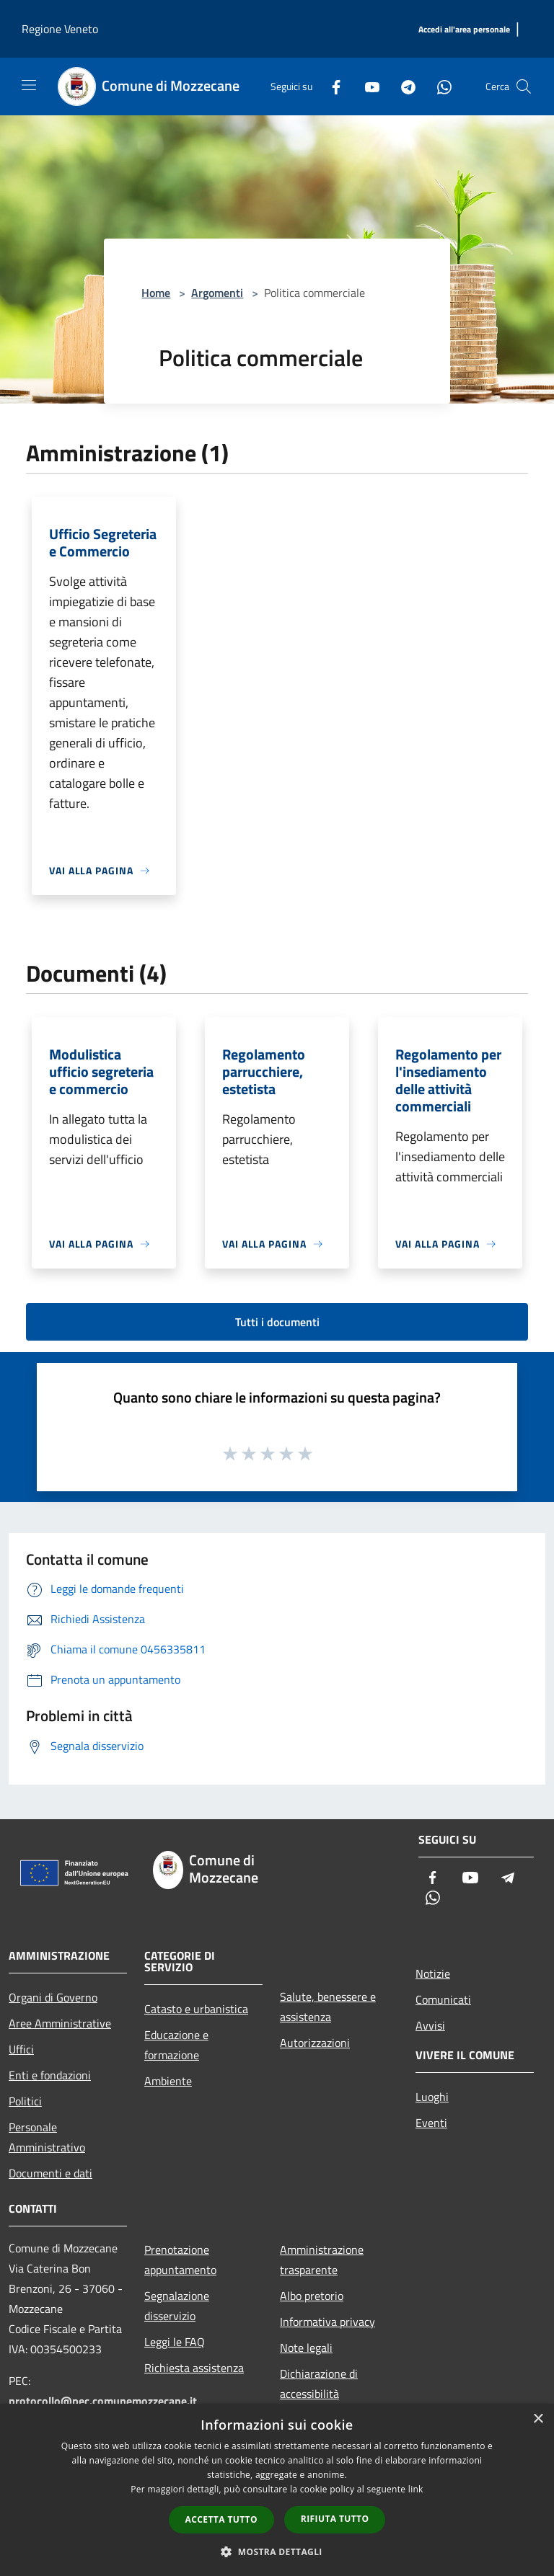  What do you see at coordinates (311, 2295) in the screenshot?
I see `Albo pretorio` at bounding box center [311, 2295].